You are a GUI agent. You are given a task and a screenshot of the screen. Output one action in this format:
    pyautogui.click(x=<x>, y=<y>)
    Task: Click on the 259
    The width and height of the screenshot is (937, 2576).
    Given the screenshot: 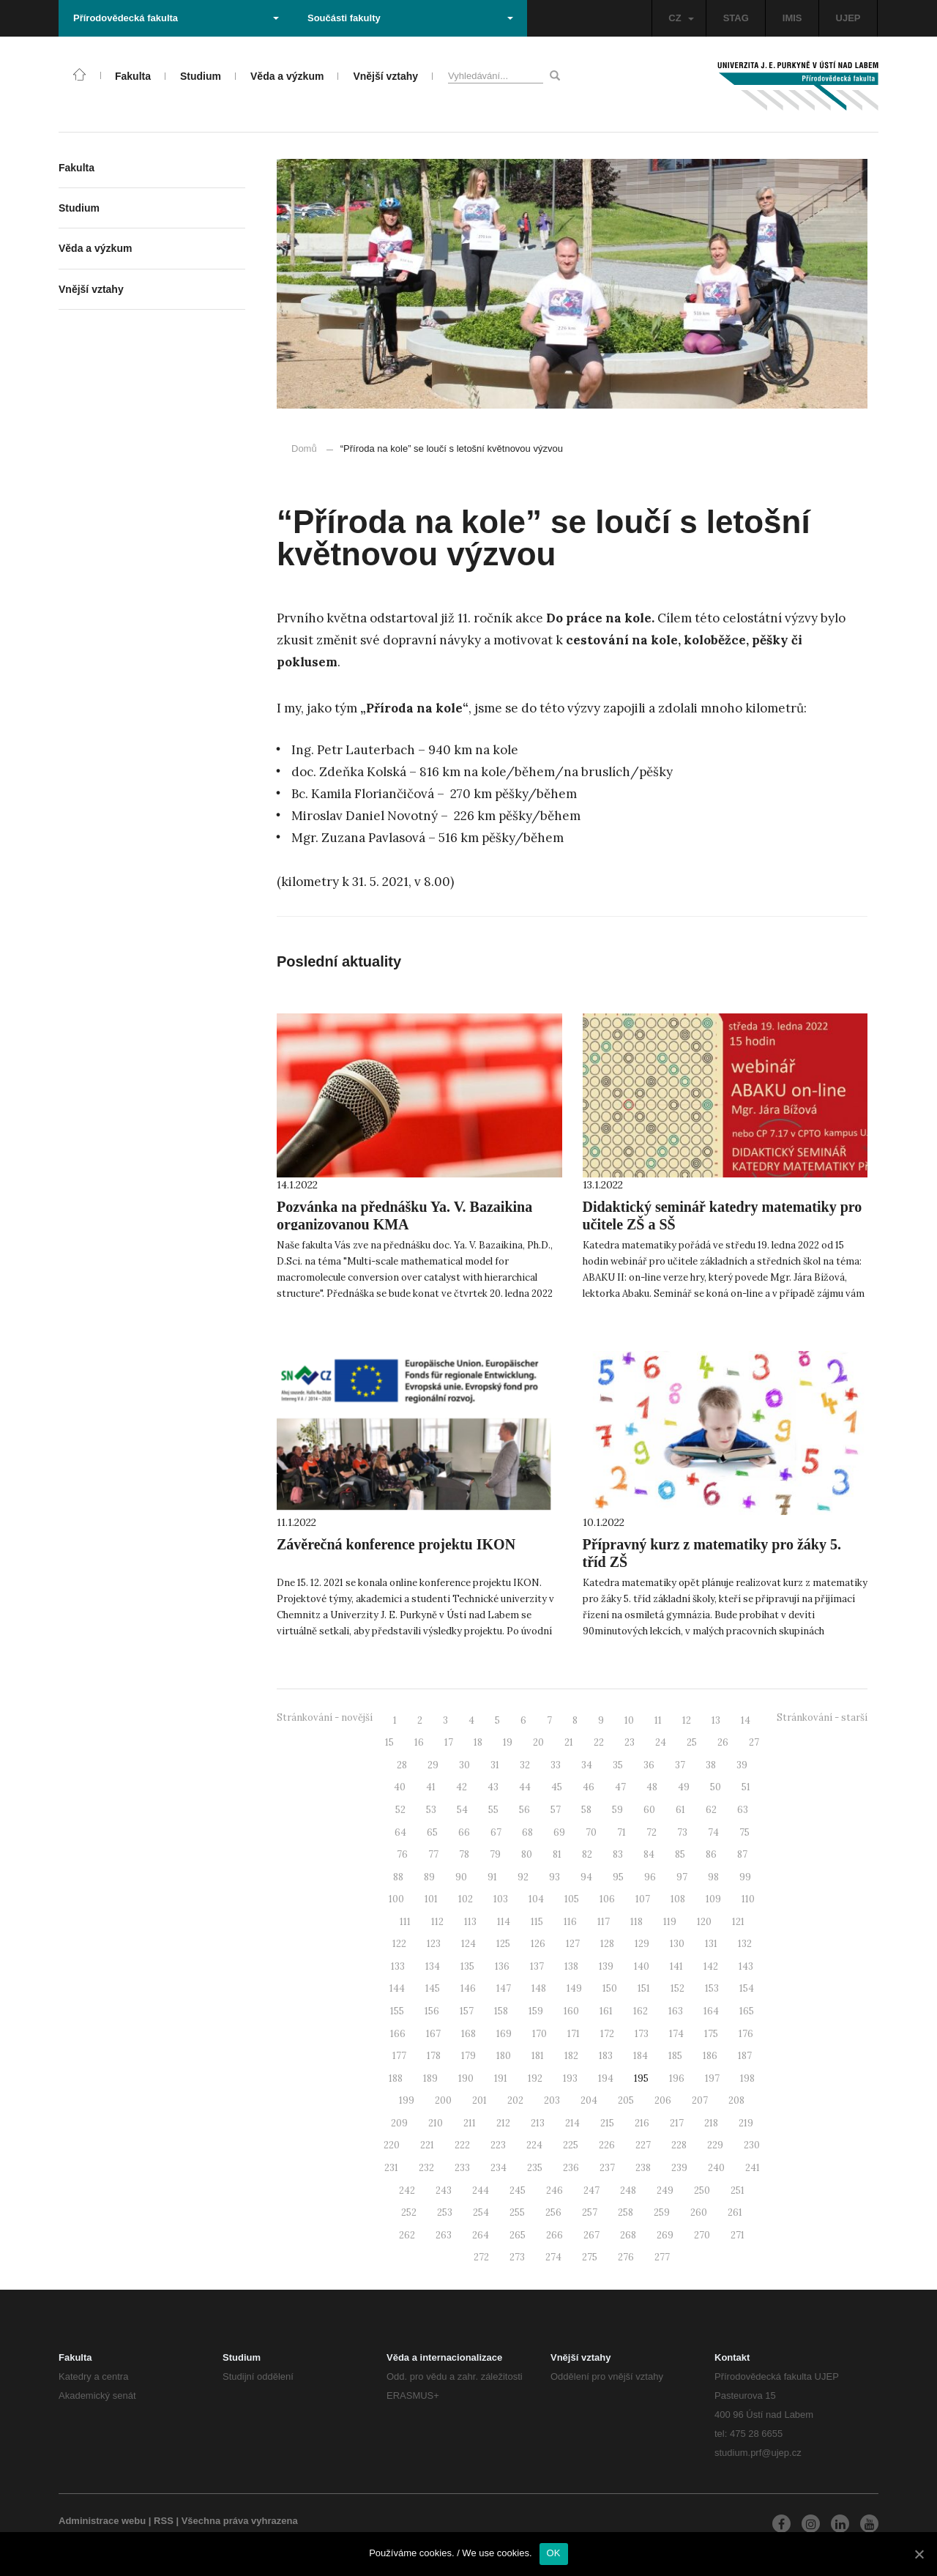 What is the action you would take?
    pyautogui.click(x=662, y=2212)
    